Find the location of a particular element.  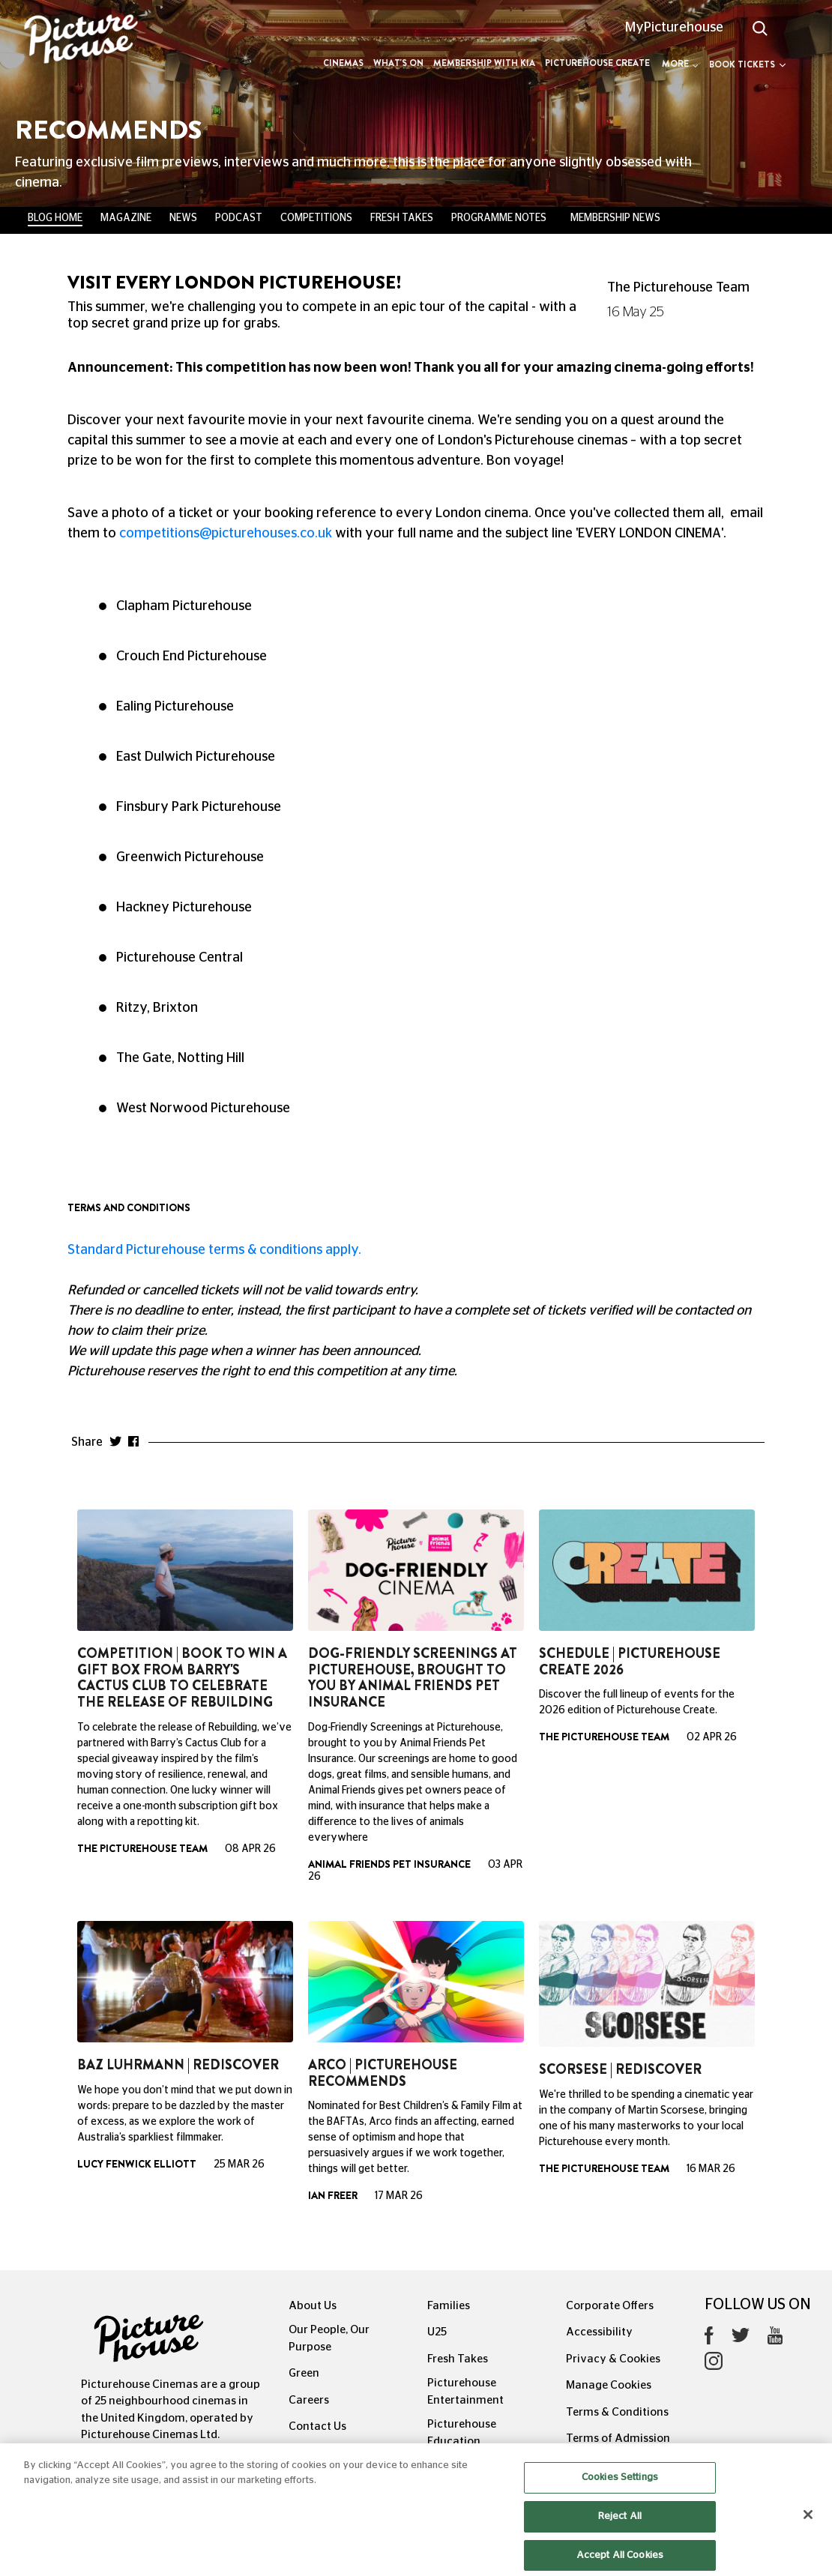

Terms & Conditions is located at coordinates (617, 2412).